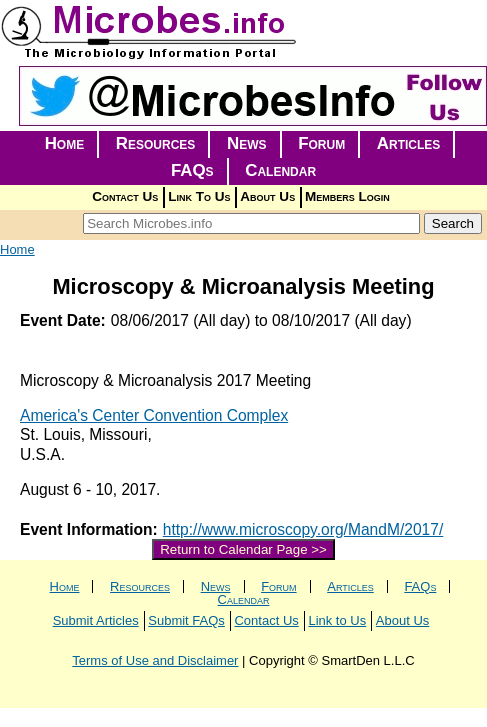 Image resolution: width=487 pixels, height=727 pixels. Describe the element at coordinates (96, 620) in the screenshot. I see `Submit Articles` at that location.